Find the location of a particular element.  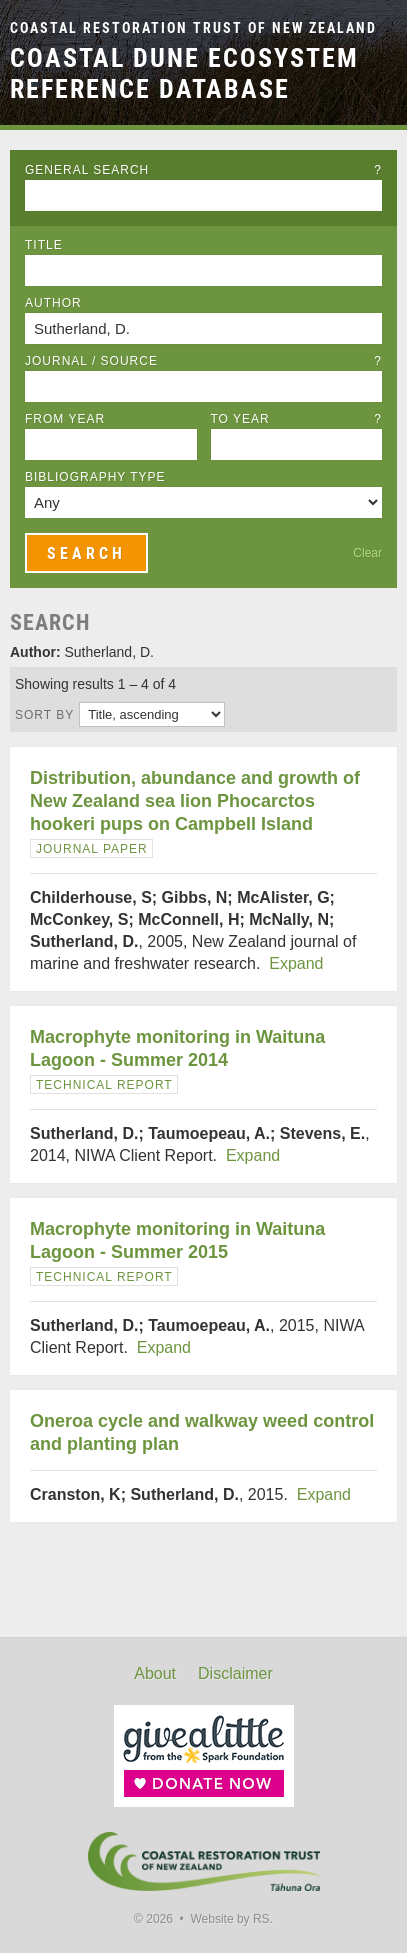

Coastal Restoration Trust of New Zealand is located at coordinates (193, 28).